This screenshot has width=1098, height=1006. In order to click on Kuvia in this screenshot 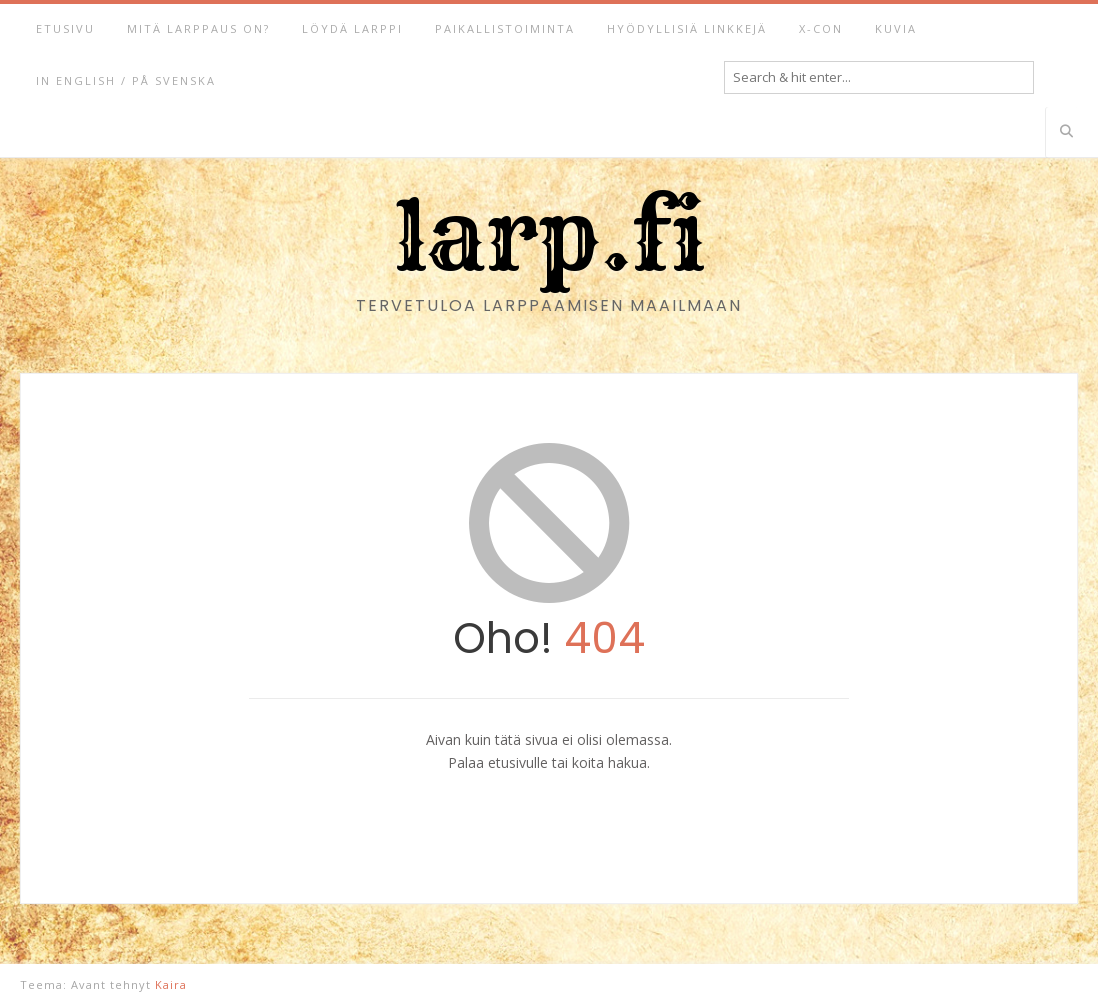, I will do `click(896, 28)`.